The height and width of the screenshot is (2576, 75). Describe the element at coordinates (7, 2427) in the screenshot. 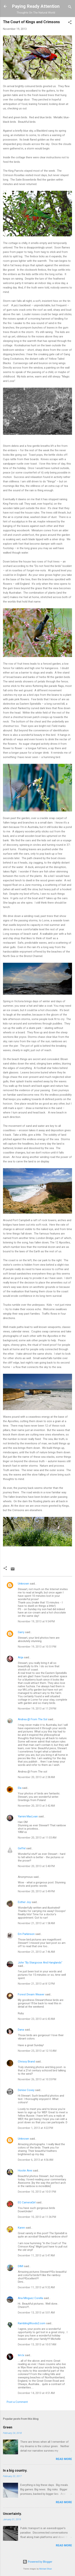

I see `Green` at that location.